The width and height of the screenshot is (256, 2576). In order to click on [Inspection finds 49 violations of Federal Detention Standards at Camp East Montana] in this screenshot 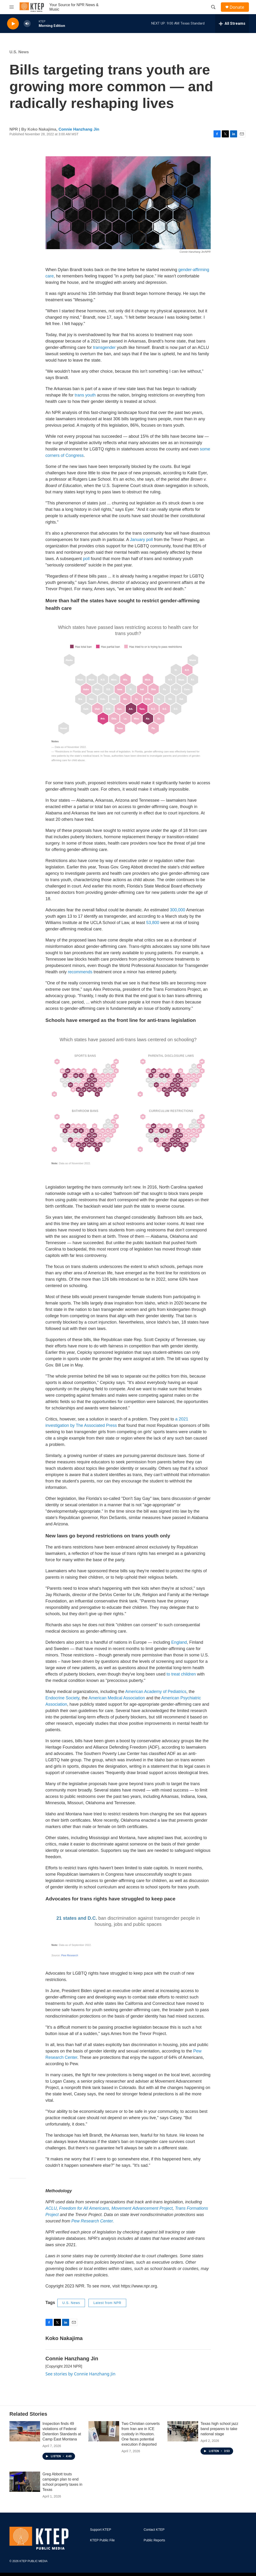, I will do `click(24, 2431)`.